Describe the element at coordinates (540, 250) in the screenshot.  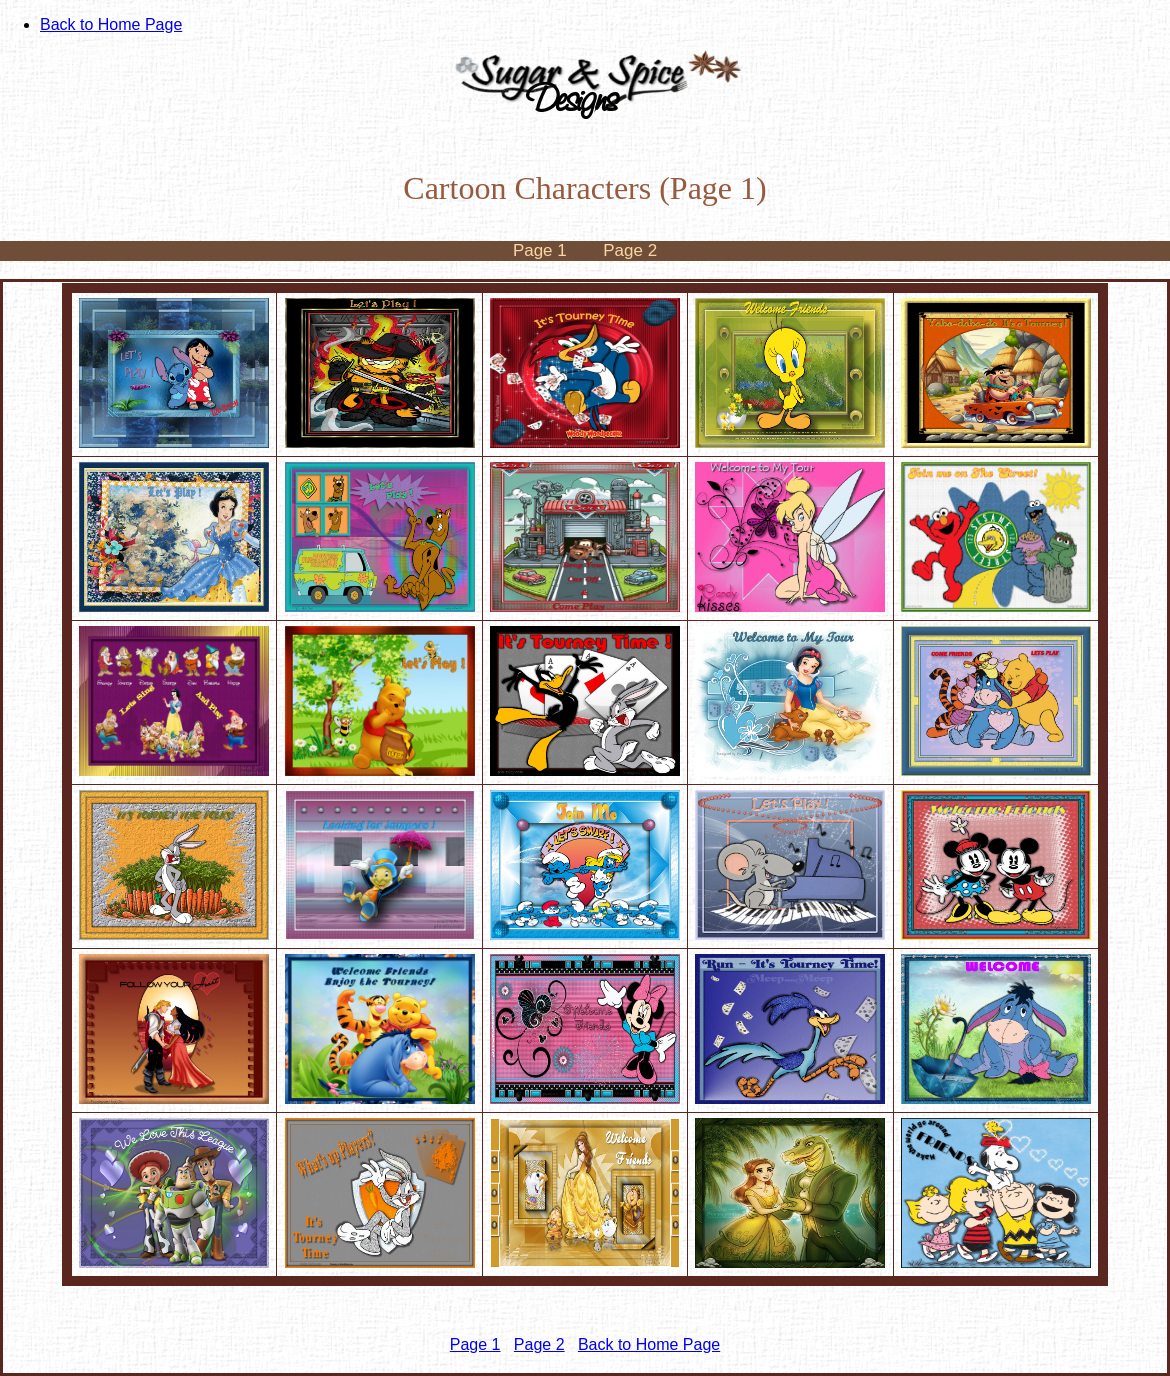
I see `Page 1` at that location.